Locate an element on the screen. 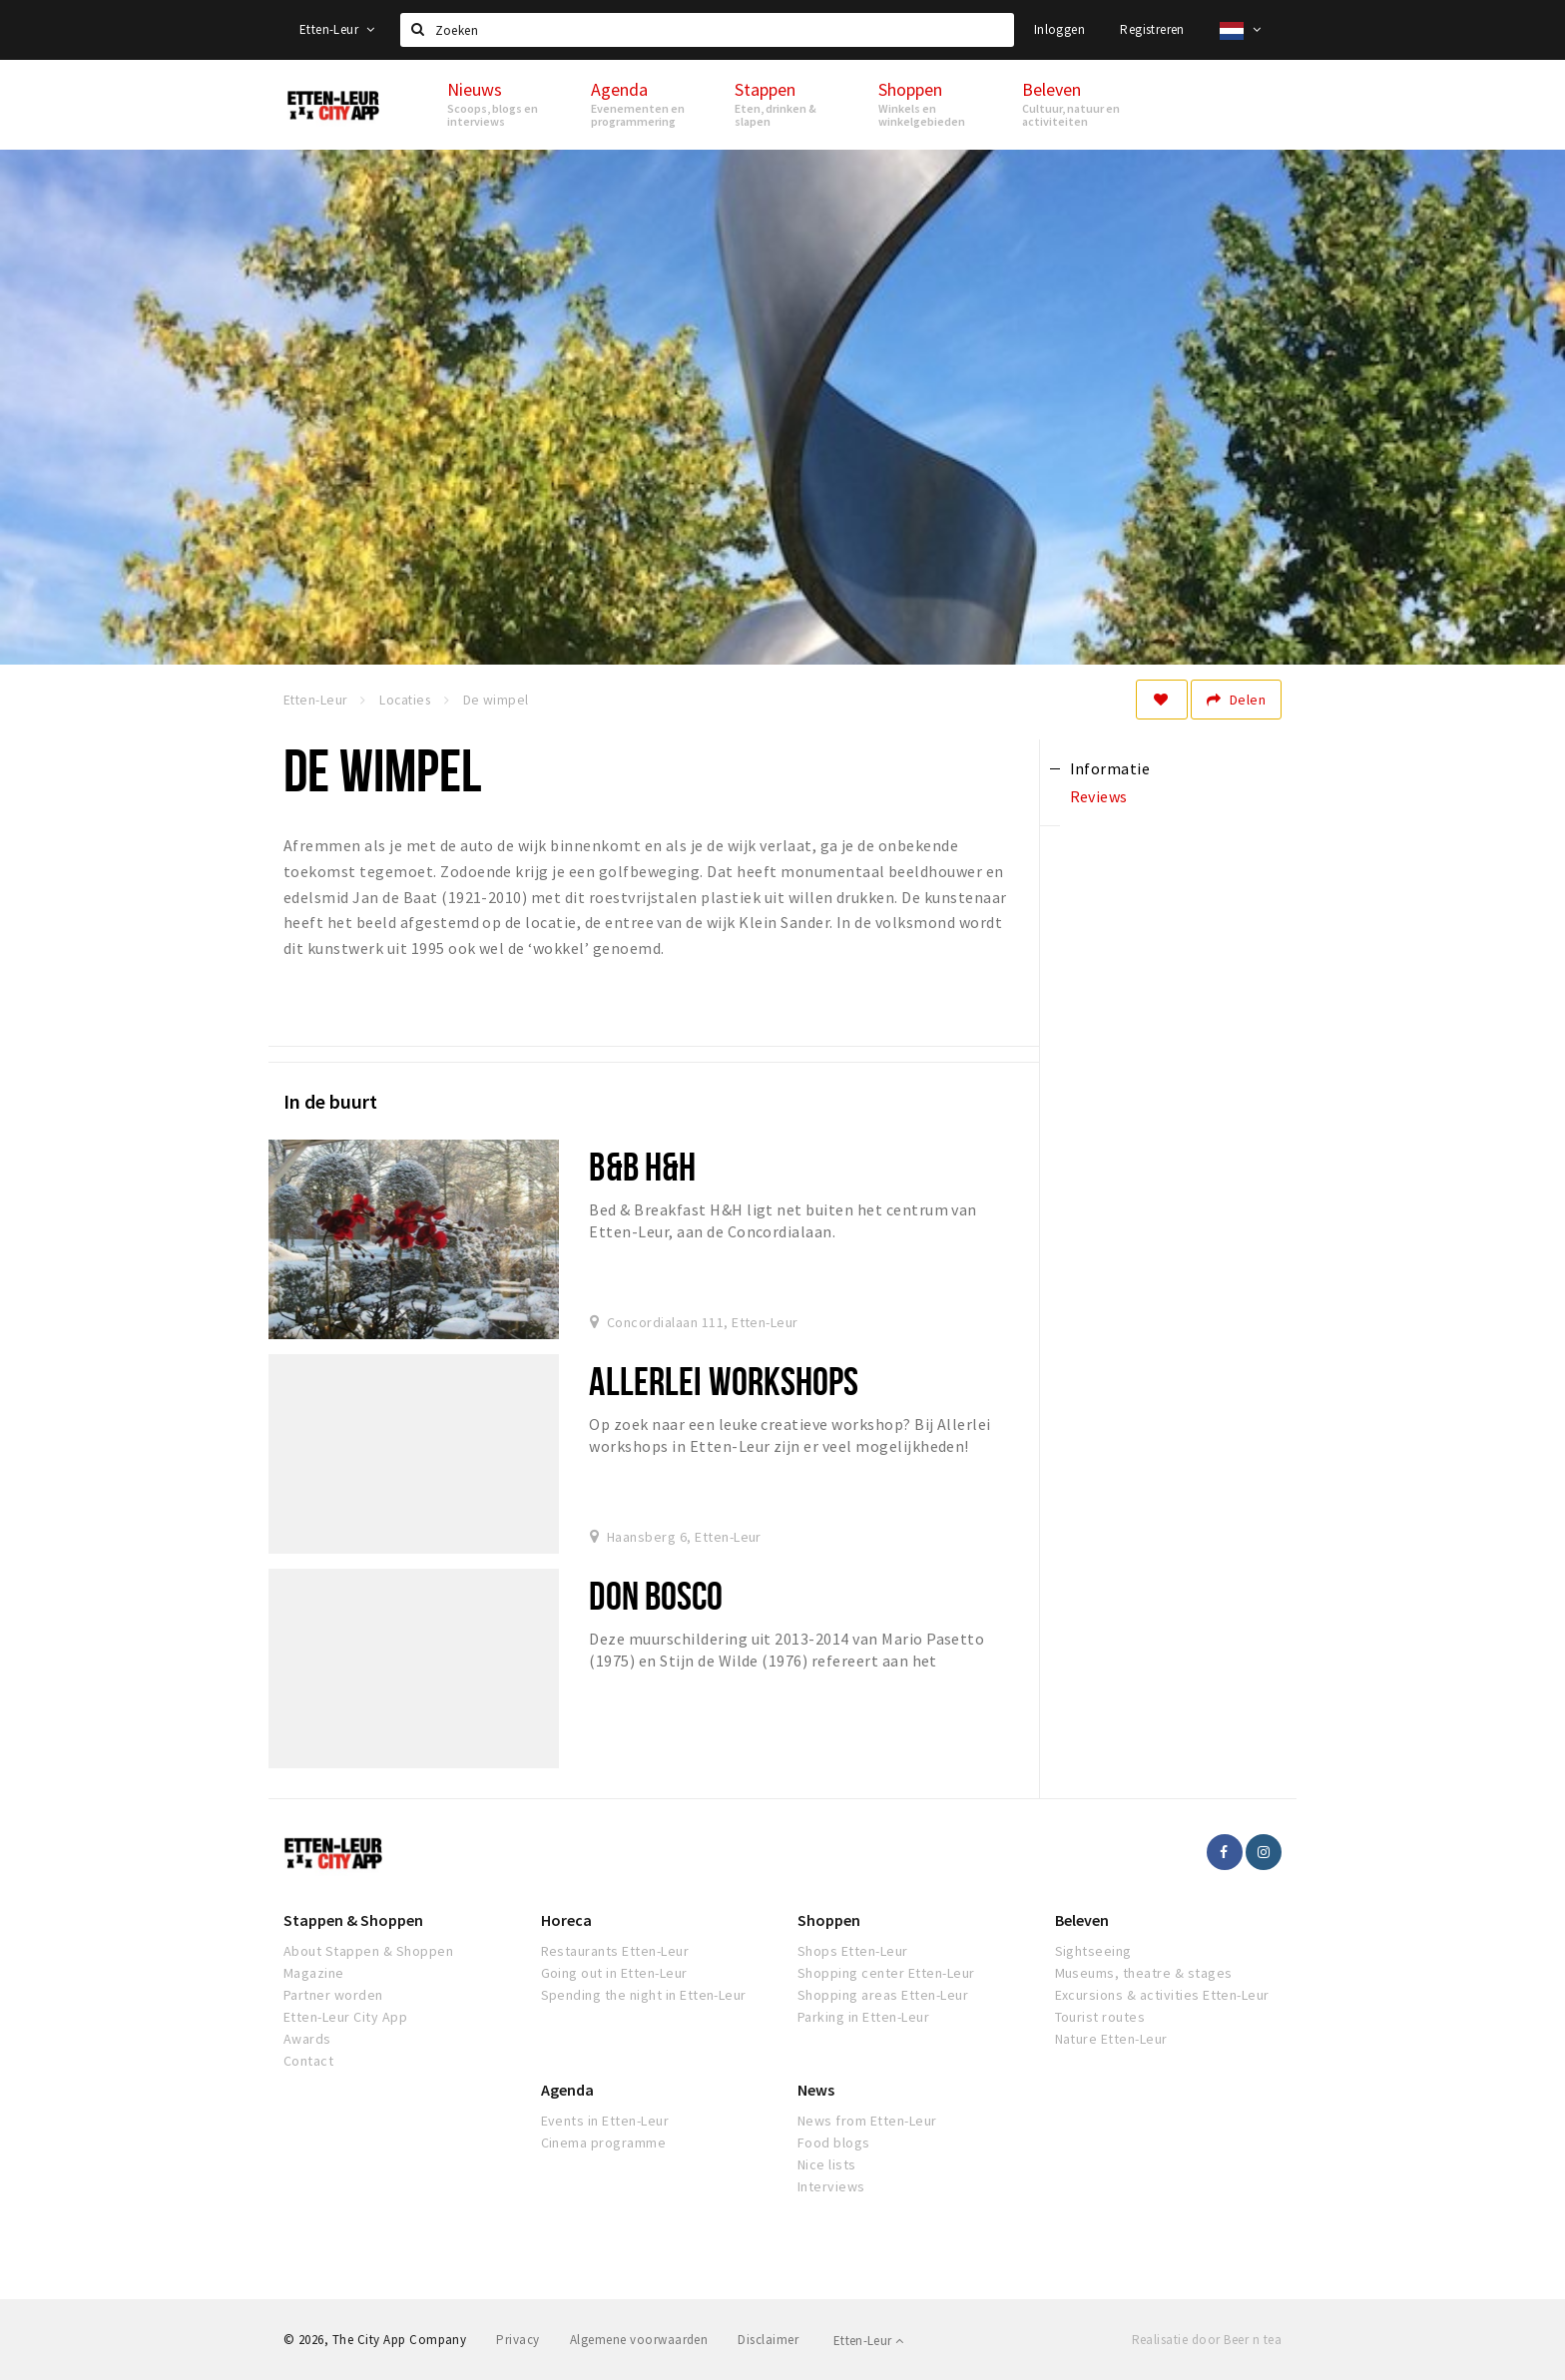  Shopping areas Etten-Leur is located at coordinates (882, 1995).